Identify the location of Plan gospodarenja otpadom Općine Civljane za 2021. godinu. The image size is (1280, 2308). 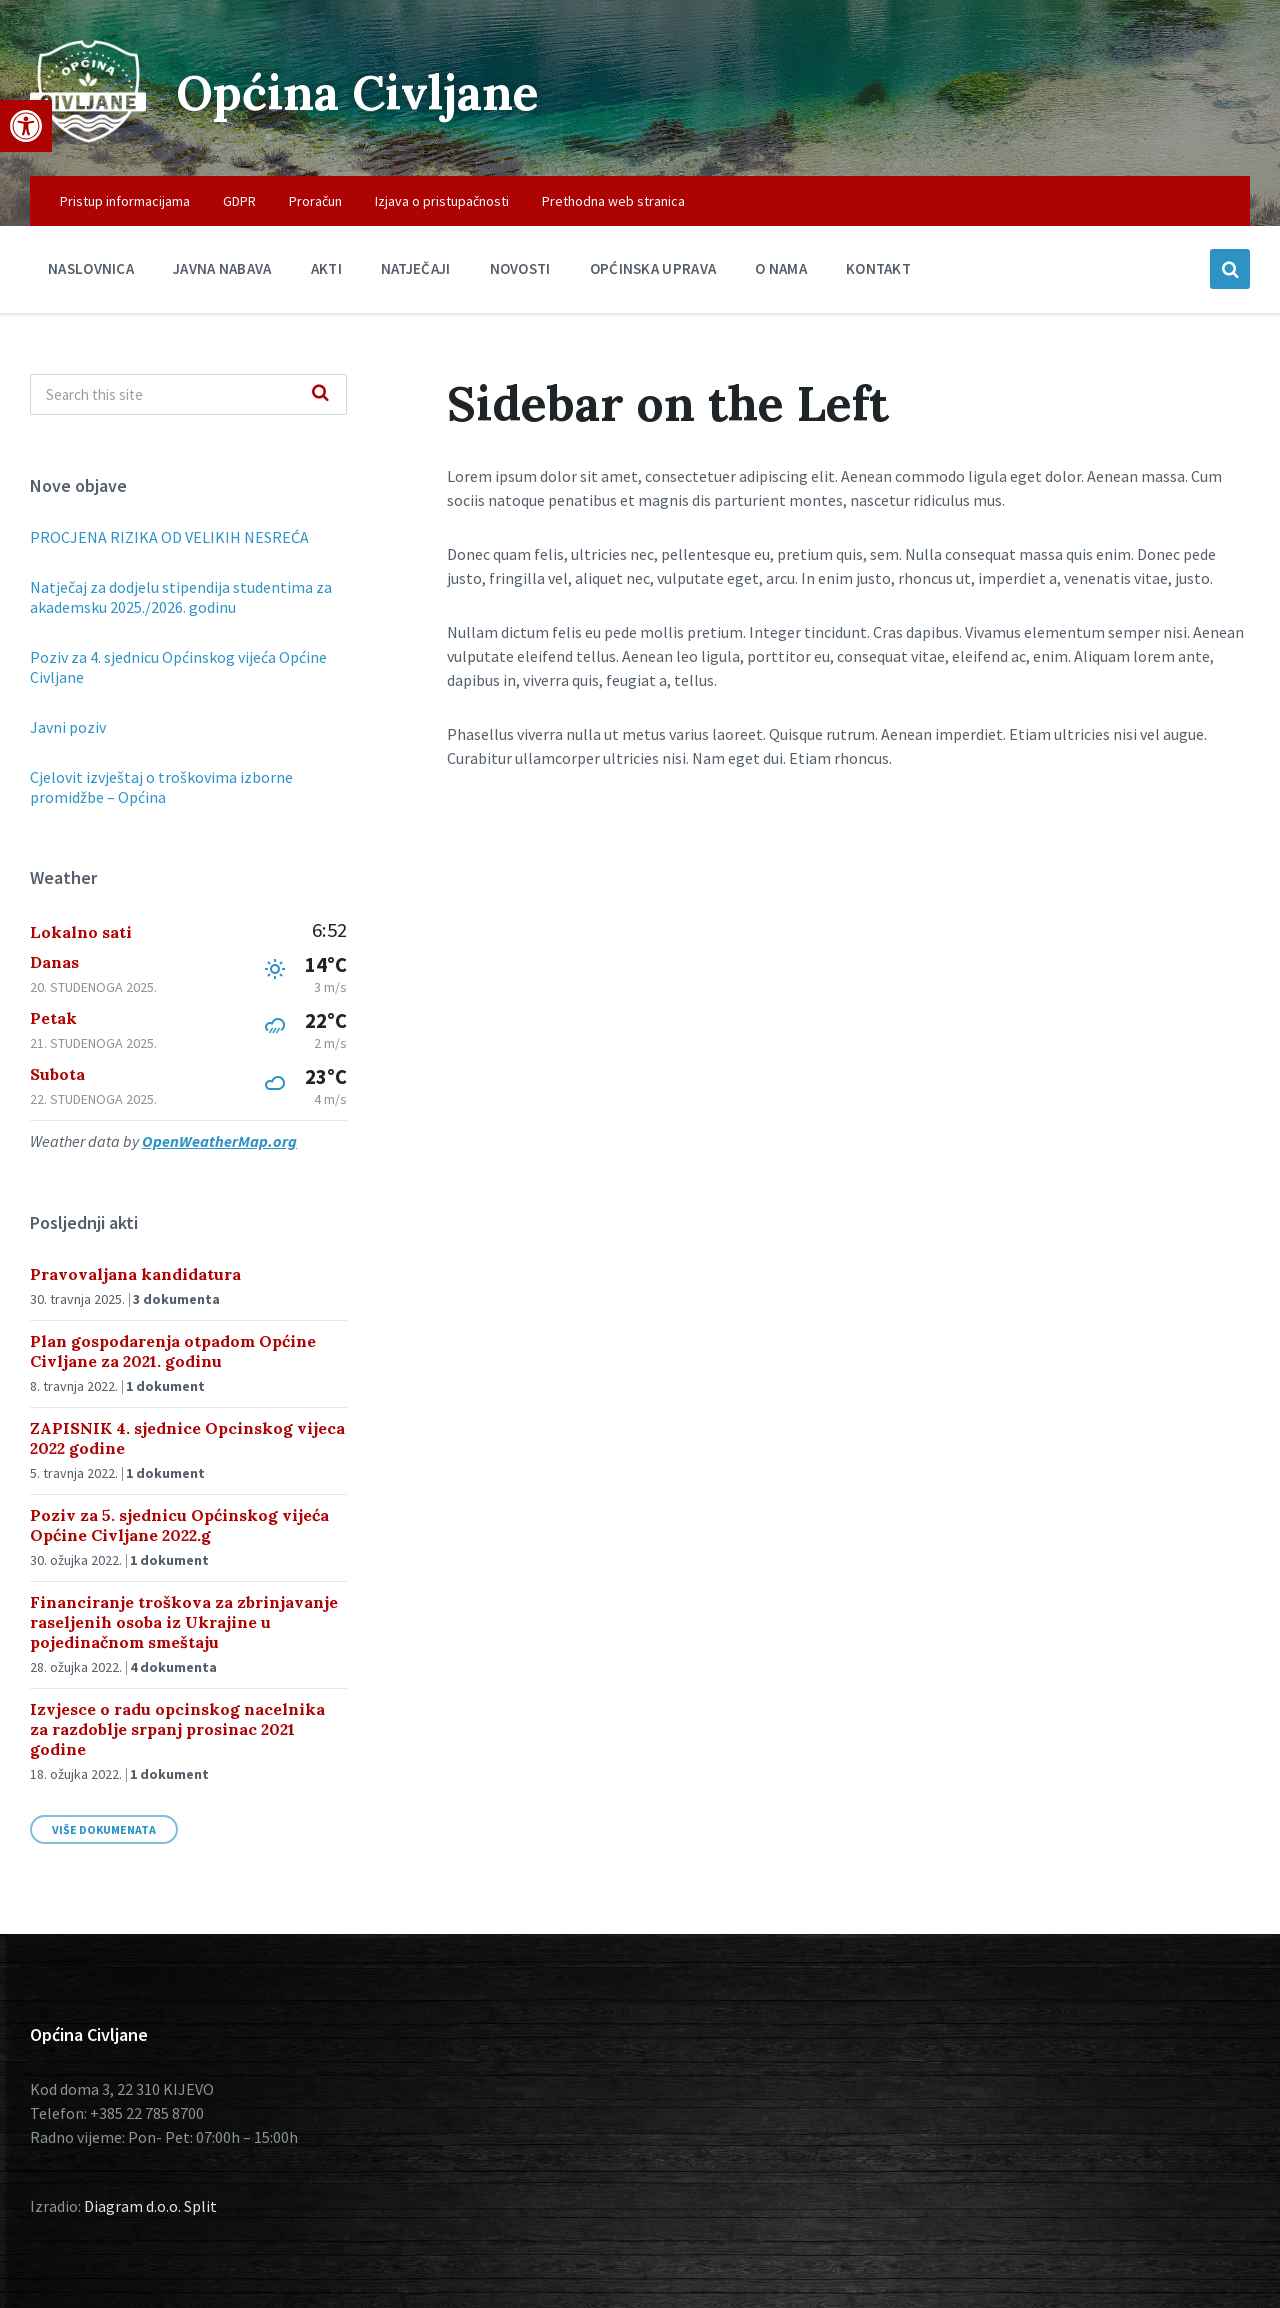
(173, 1351).